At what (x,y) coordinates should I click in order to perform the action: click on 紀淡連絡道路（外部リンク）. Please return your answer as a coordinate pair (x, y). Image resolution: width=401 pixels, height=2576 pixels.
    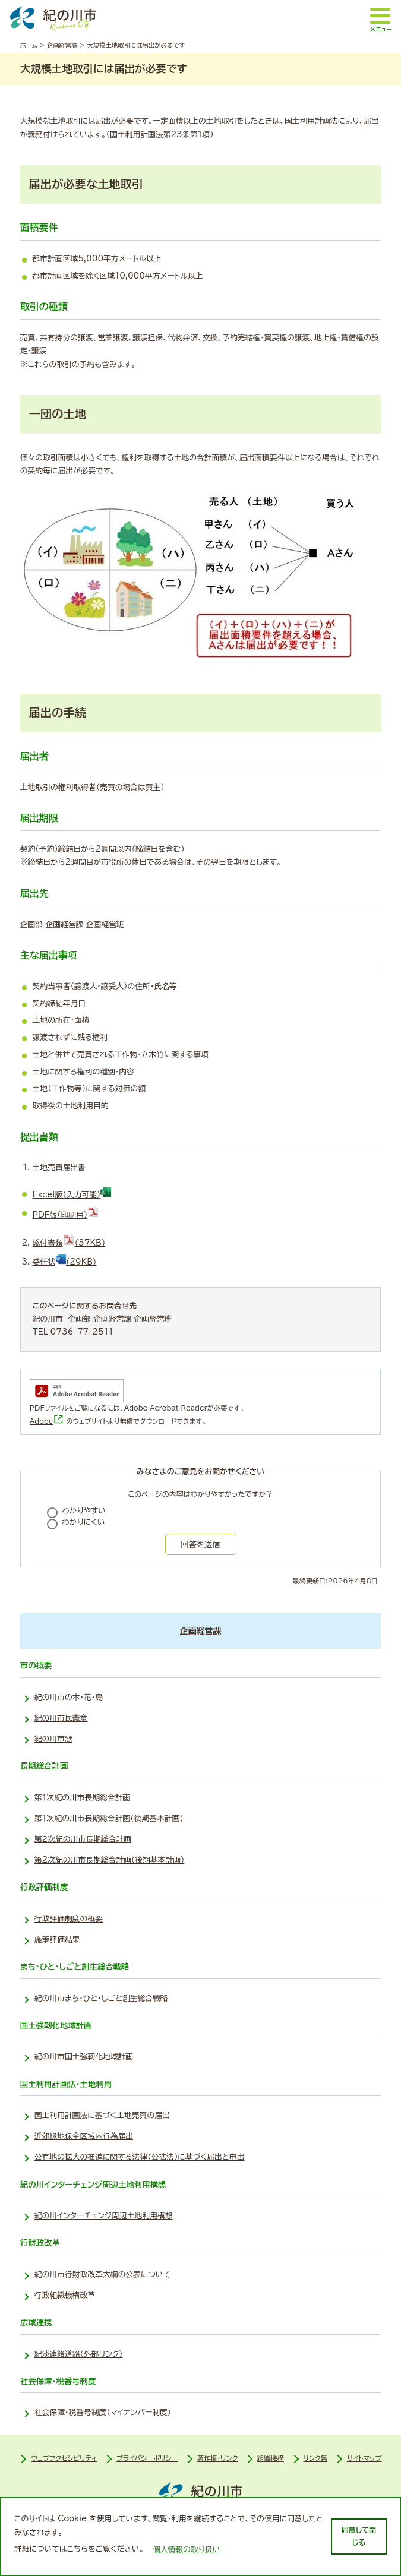
    Looking at the image, I should click on (78, 2354).